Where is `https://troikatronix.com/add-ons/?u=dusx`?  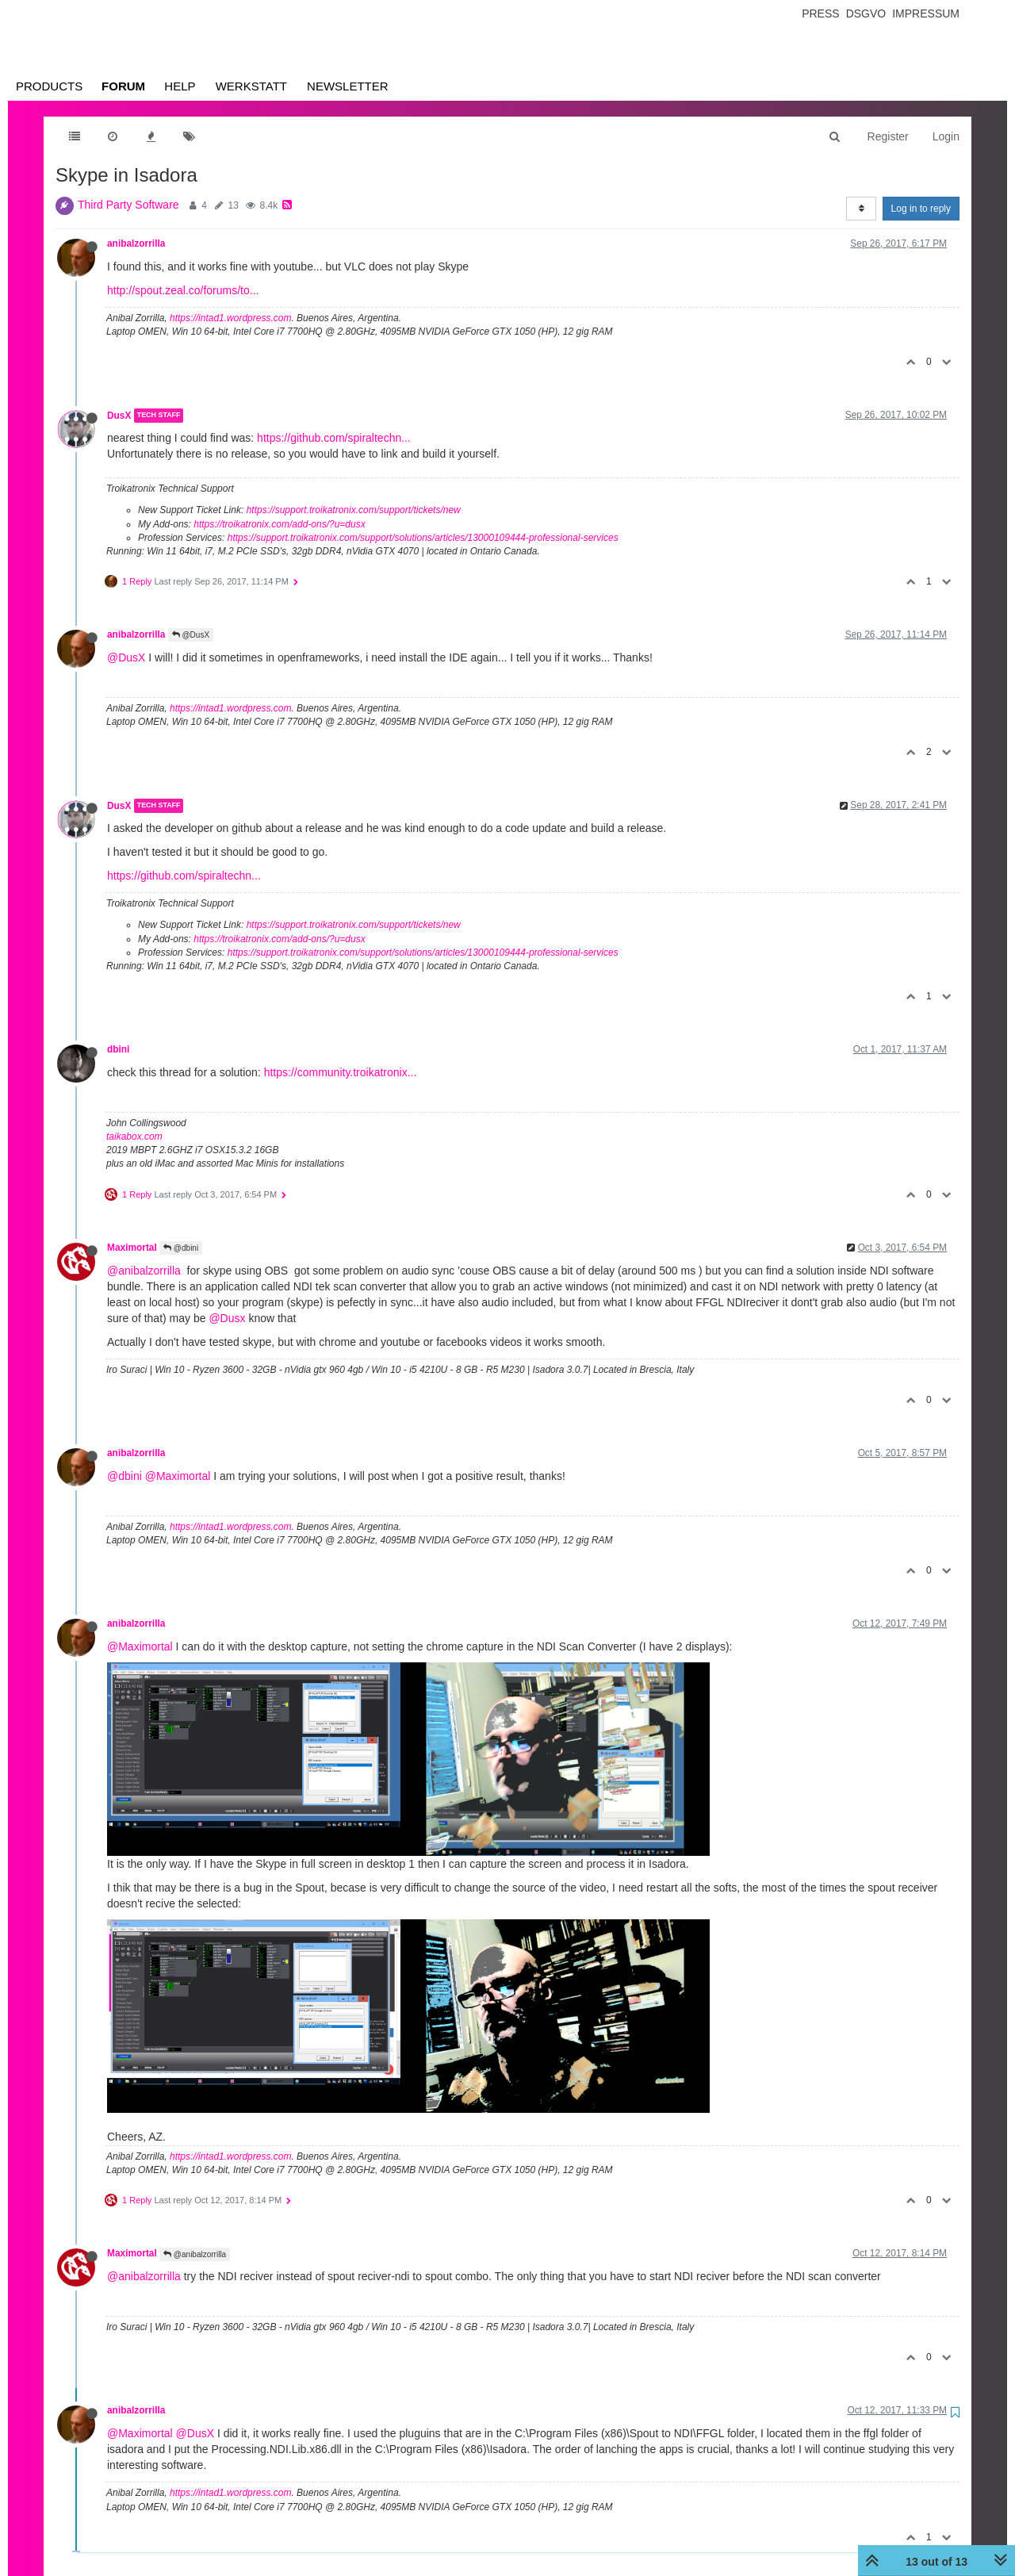
https://troikatronix.com/add-ons/?u=dusx is located at coordinates (279, 524).